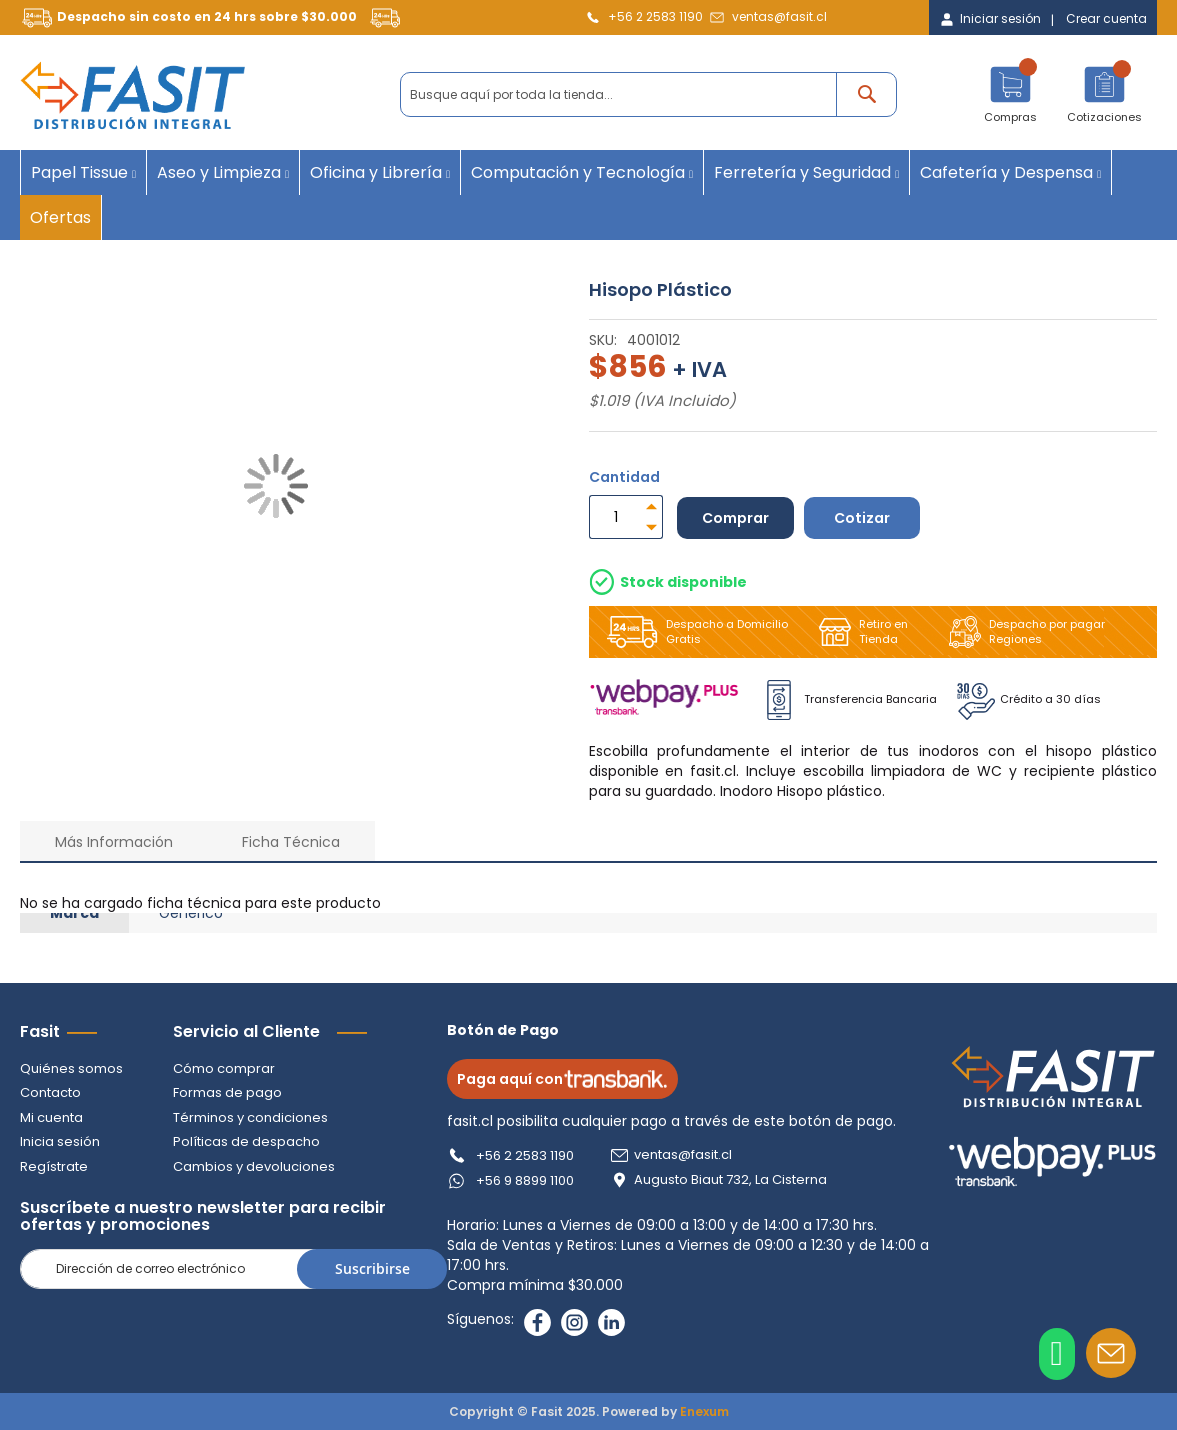 This screenshot has height=1430, width=1177. Describe the element at coordinates (250, 1117) in the screenshot. I see `Términos y condiciones` at that location.